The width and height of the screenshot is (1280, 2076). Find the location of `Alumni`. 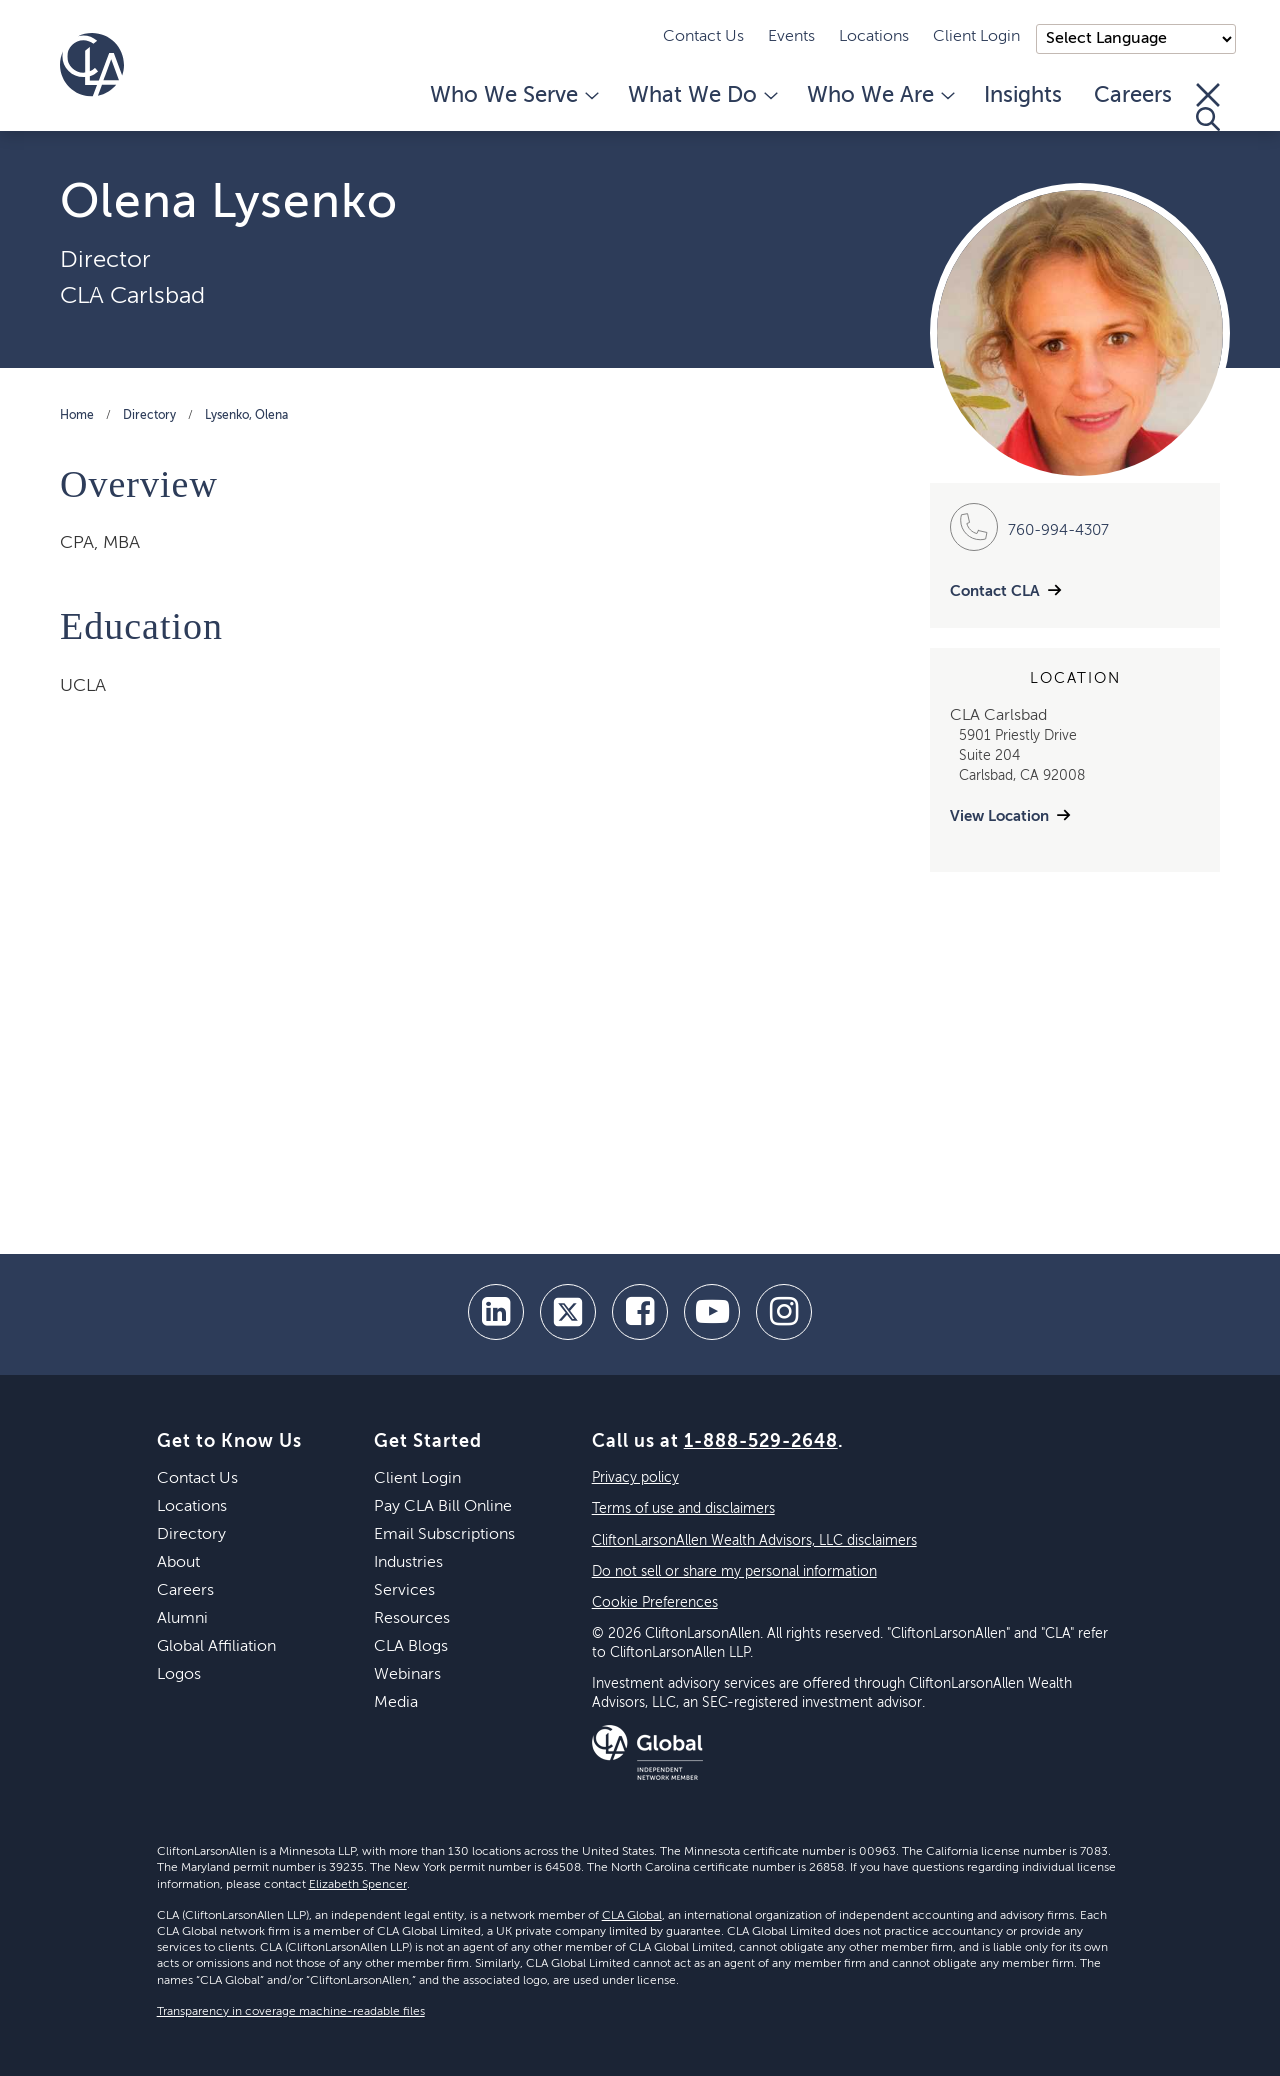

Alumni is located at coordinates (182, 1619).